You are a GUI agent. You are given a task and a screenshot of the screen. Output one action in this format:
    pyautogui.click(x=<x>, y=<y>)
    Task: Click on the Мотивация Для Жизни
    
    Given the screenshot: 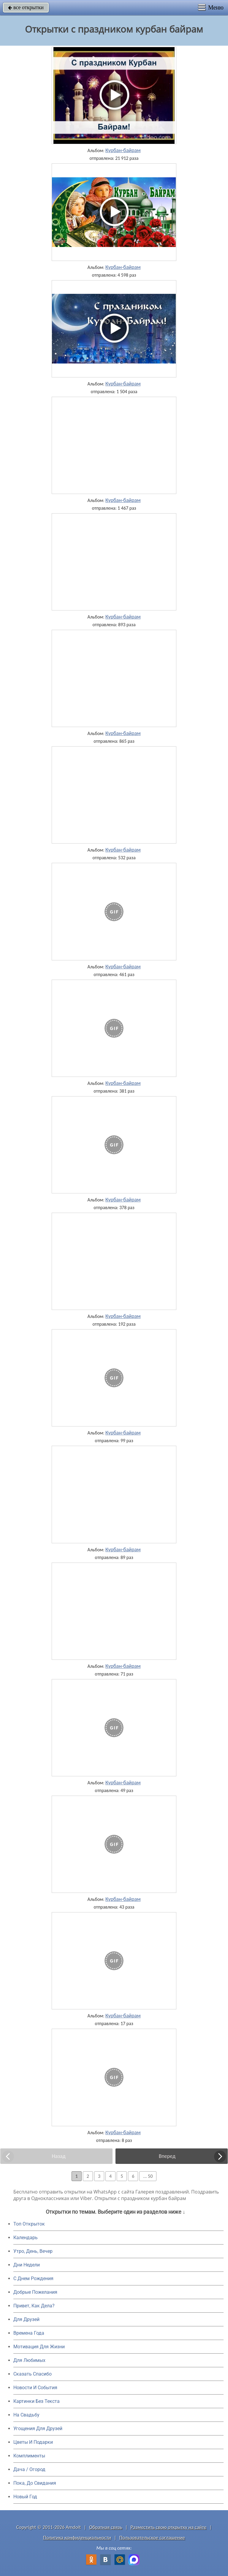 What is the action you would take?
    pyautogui.click(x=39, y=2346)
    